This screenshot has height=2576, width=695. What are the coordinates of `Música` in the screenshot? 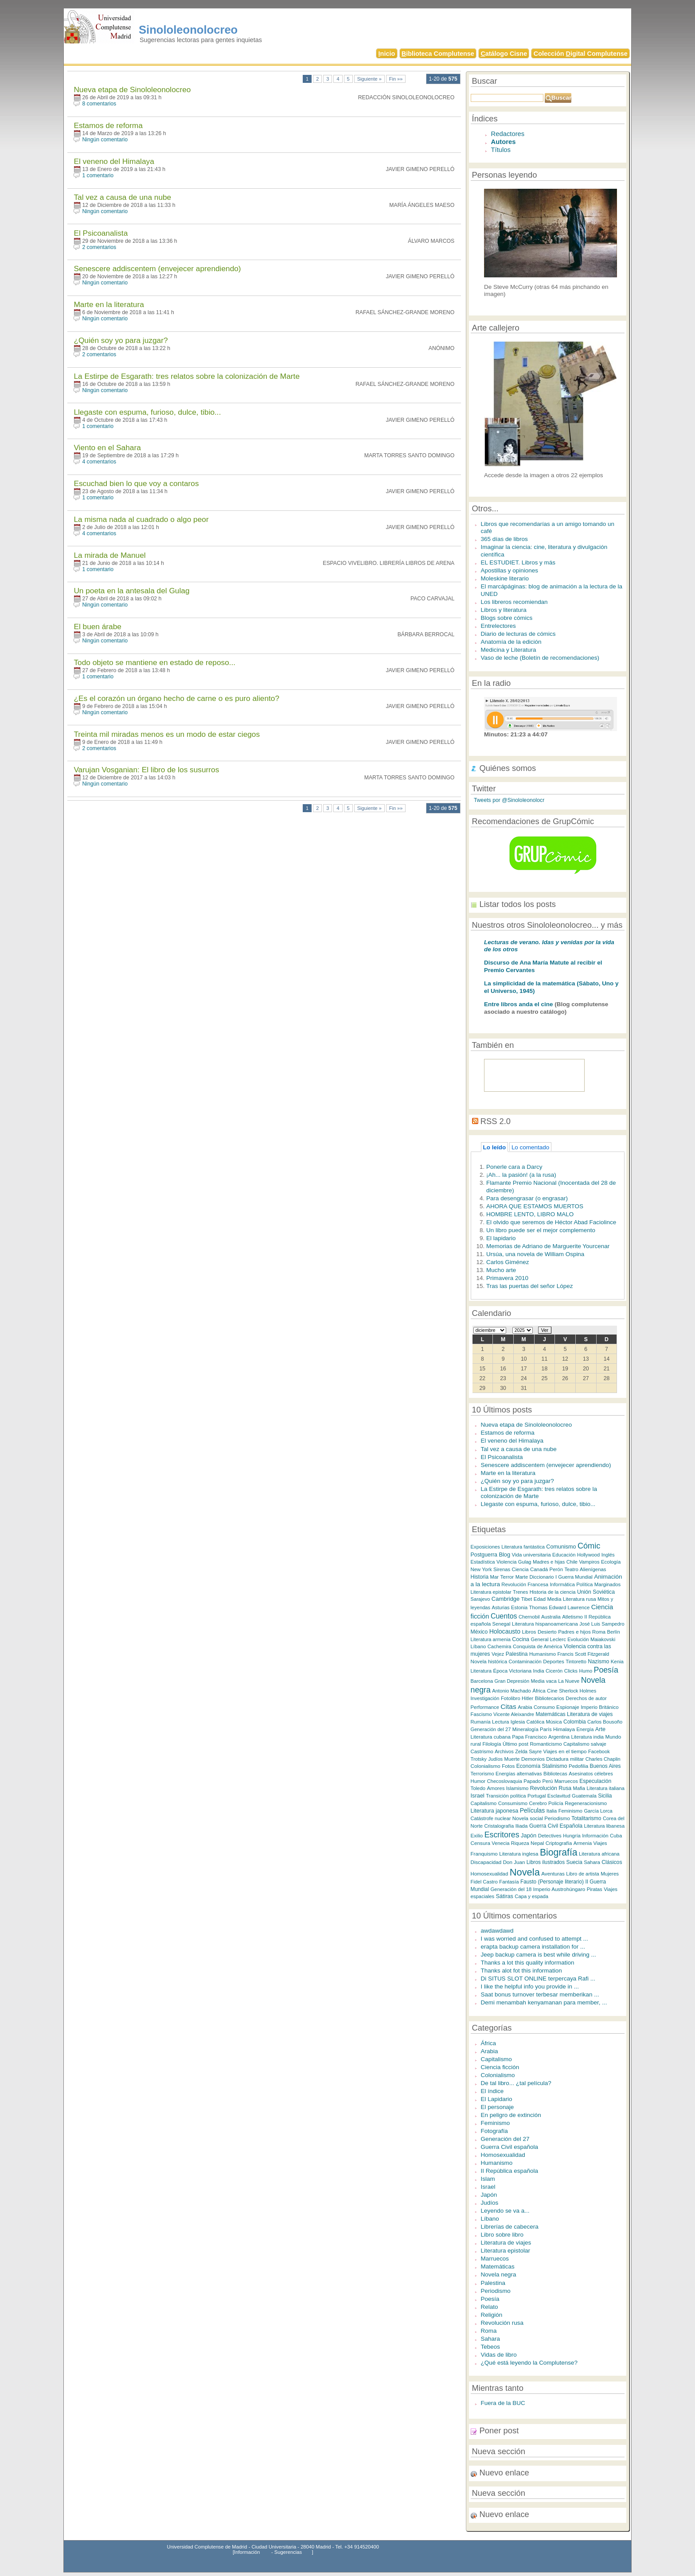 It's located at (554, 1721).